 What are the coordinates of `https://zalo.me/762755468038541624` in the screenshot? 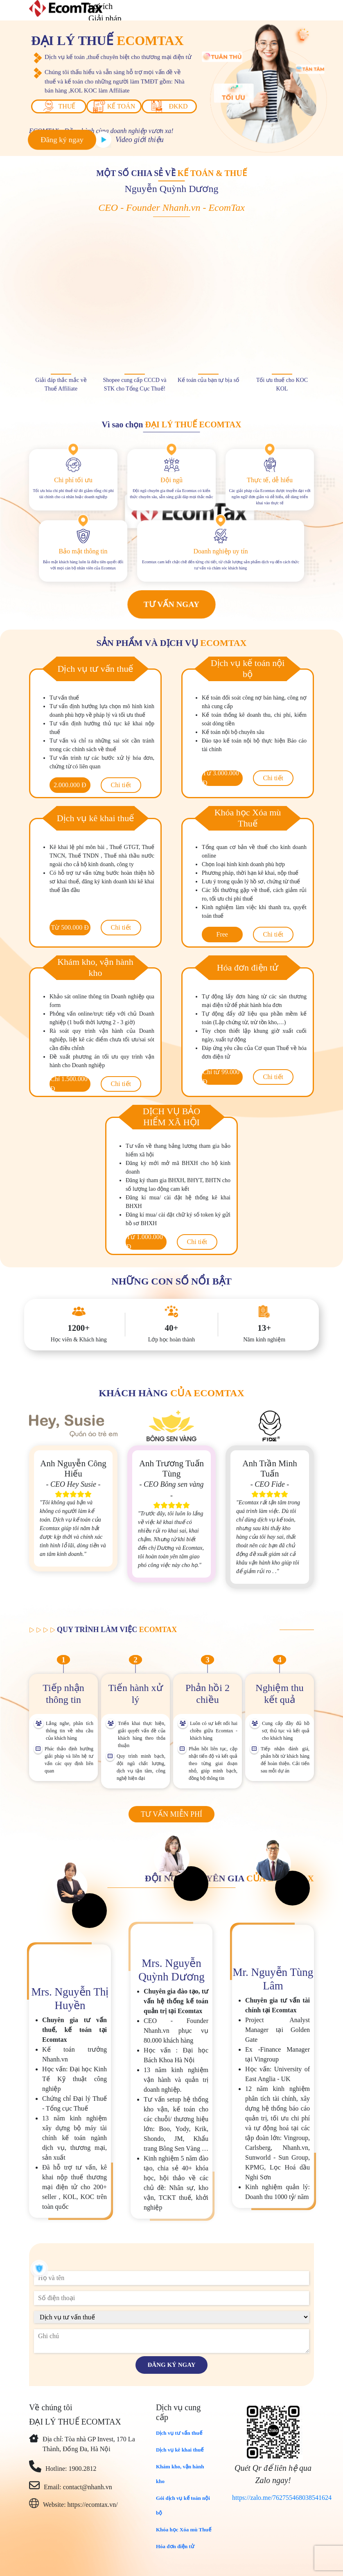 It's located at (282, 2497).